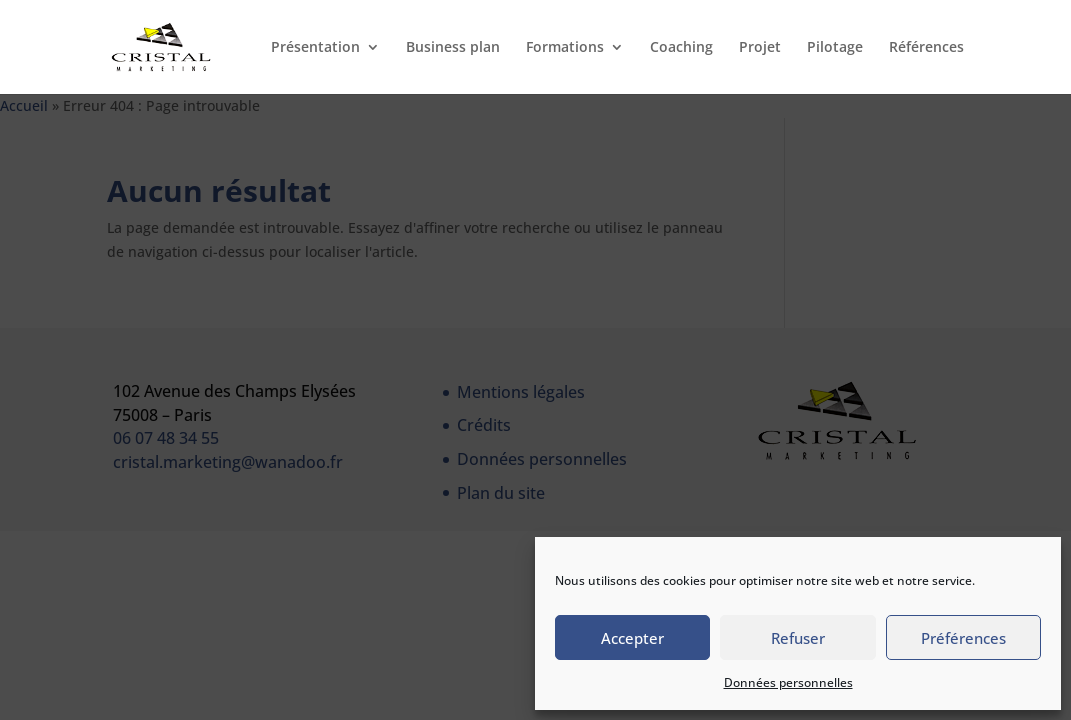  What do you see at coordinates (632, 638) in the screenshot?
I see `Accepter` at bounding box center [632, 638].